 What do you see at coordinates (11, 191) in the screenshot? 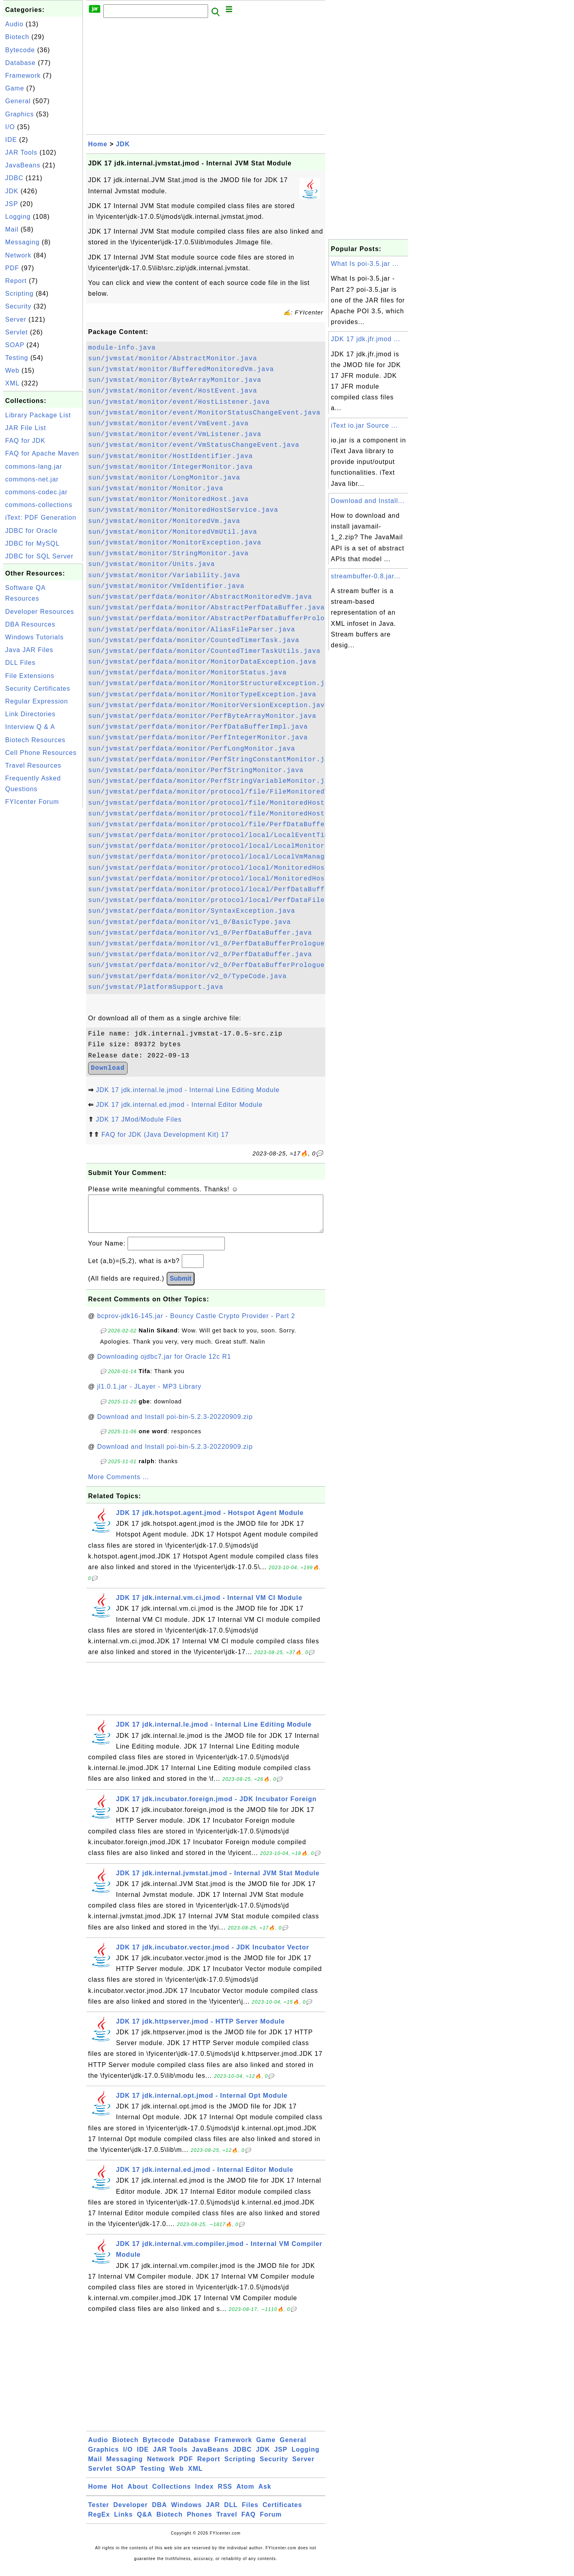
I see `JDK` at bounding box center [11, 191].